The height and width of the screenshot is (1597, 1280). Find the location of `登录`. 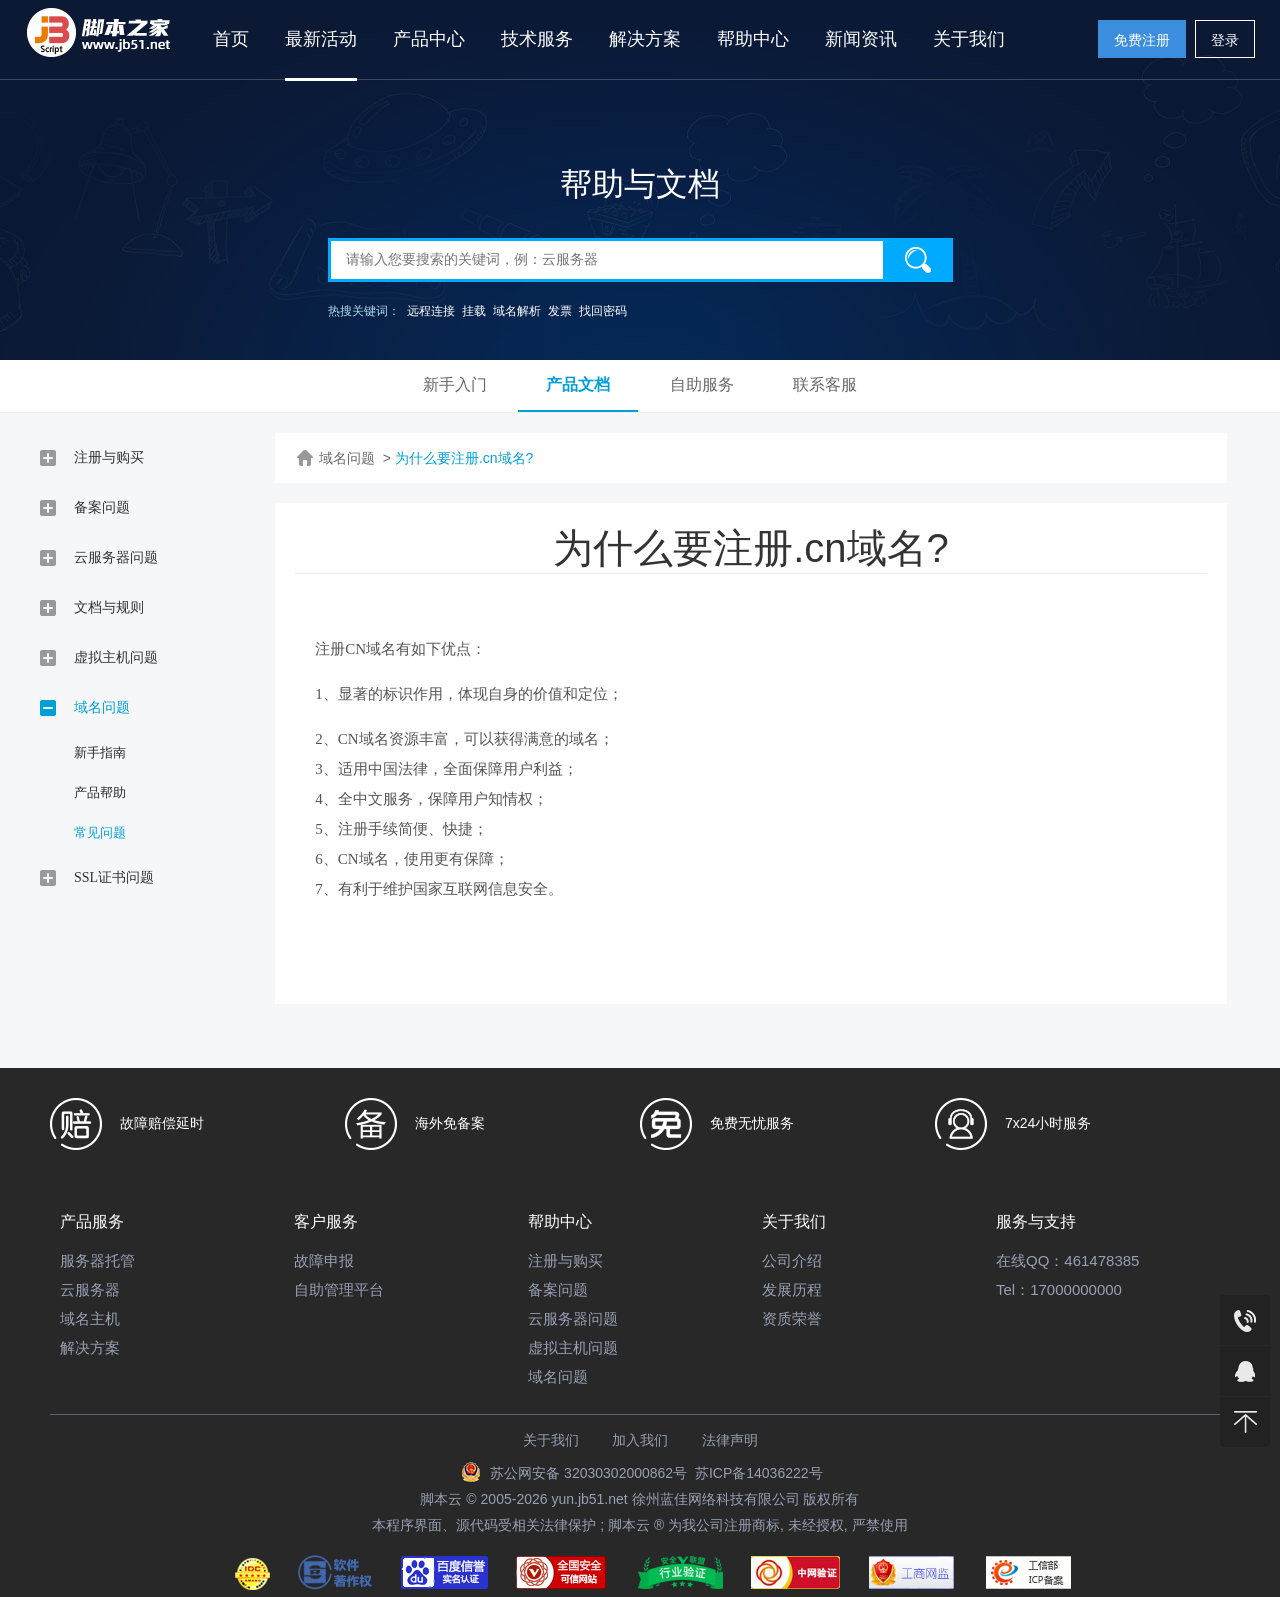

登录 is located at coordinates (1225, 40).